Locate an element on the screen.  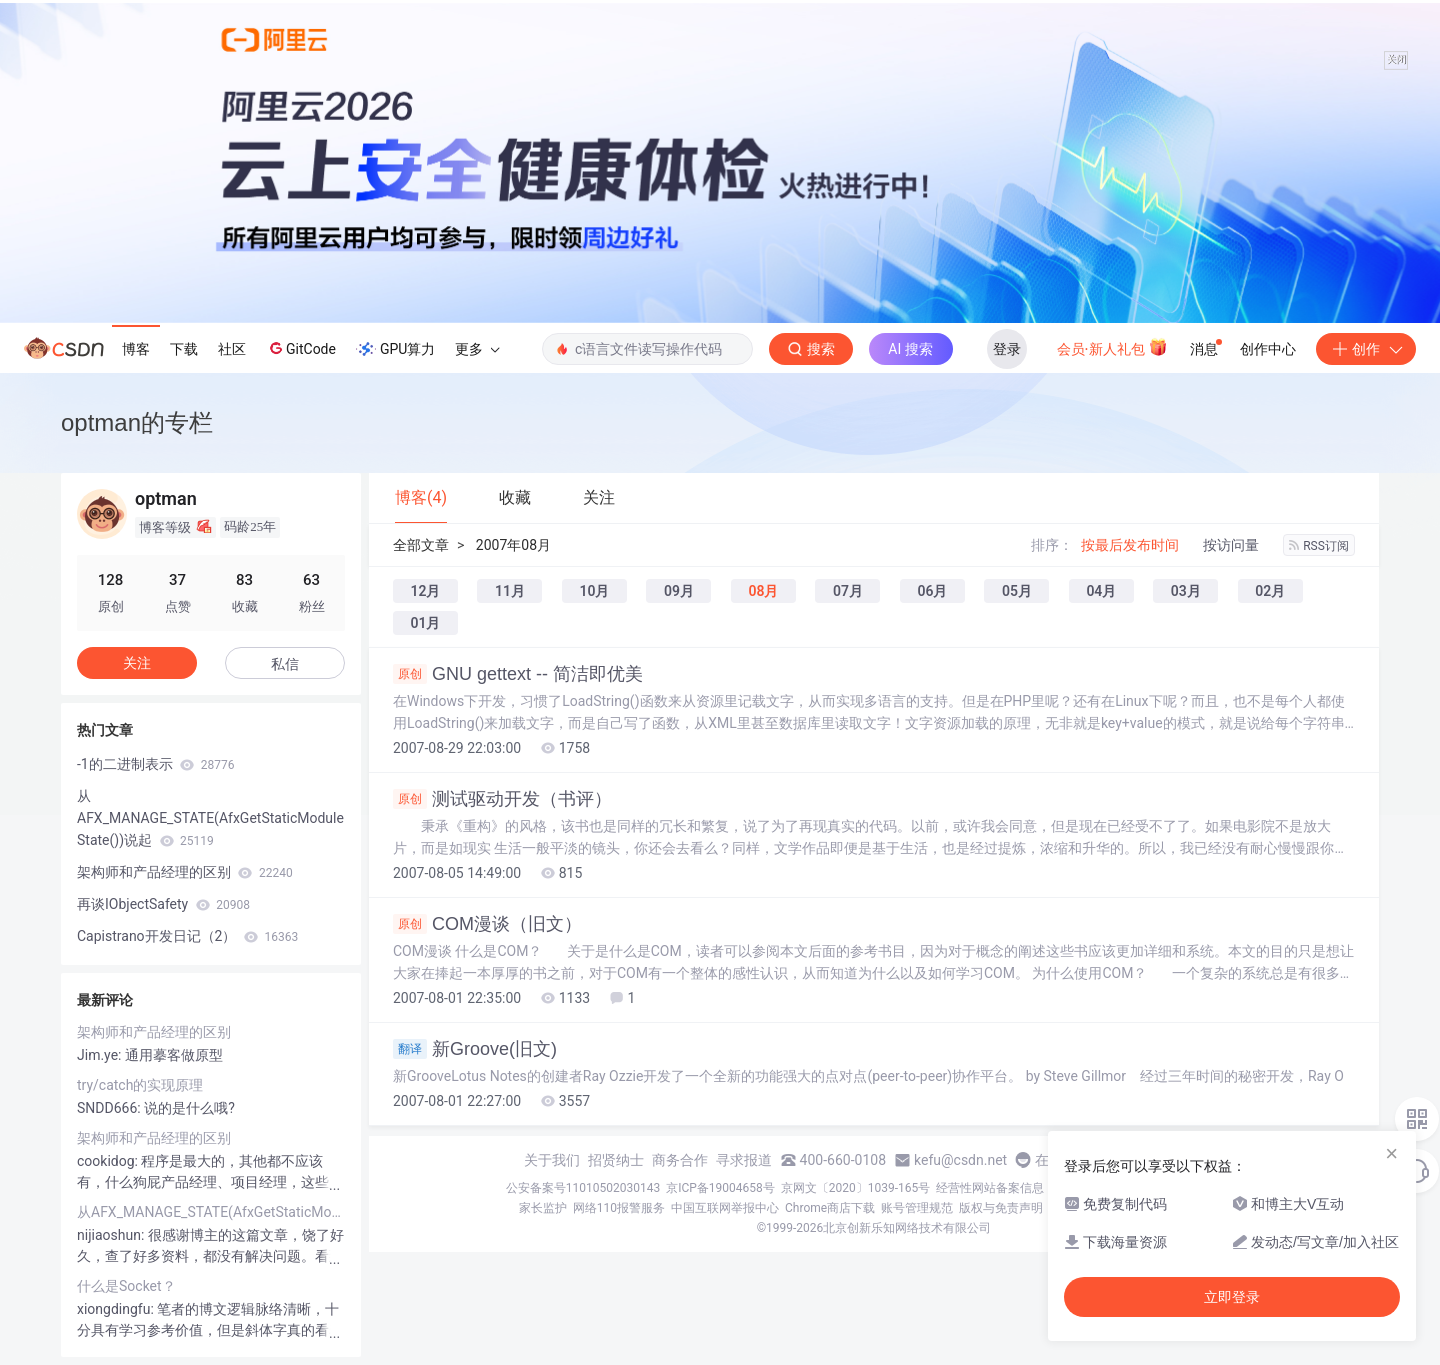
寻求报道 is located at coordinates (744, 1160).